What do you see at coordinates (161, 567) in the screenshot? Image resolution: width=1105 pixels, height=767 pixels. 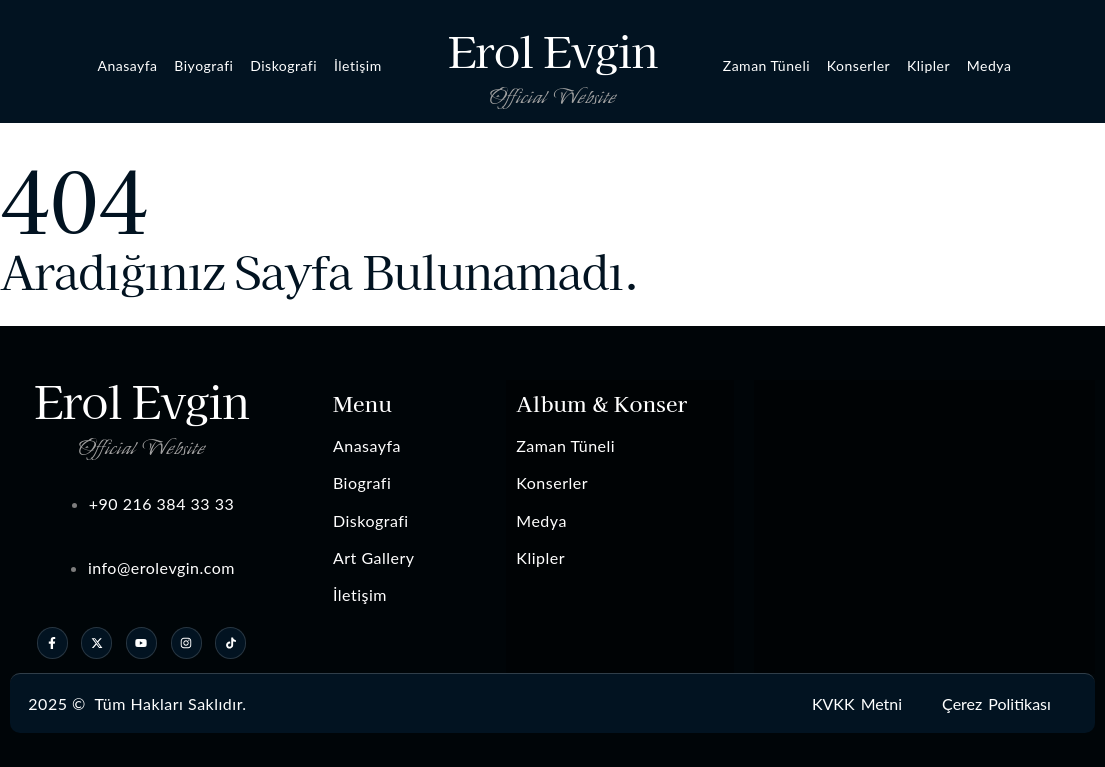 I see `info@erolevgin.com` at bounding box center [161, 567].